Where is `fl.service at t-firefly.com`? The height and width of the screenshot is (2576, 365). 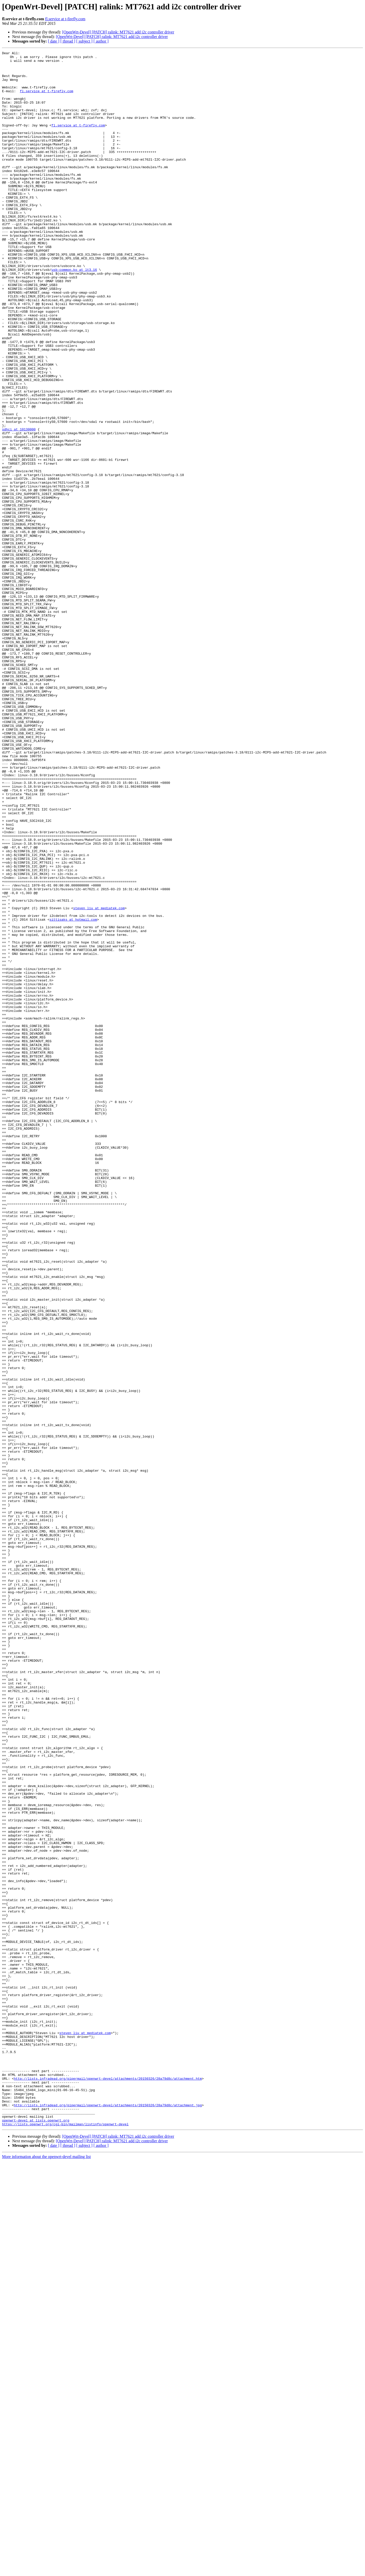 fl.service at t-firefly.com is located at coordinates (65, 19).